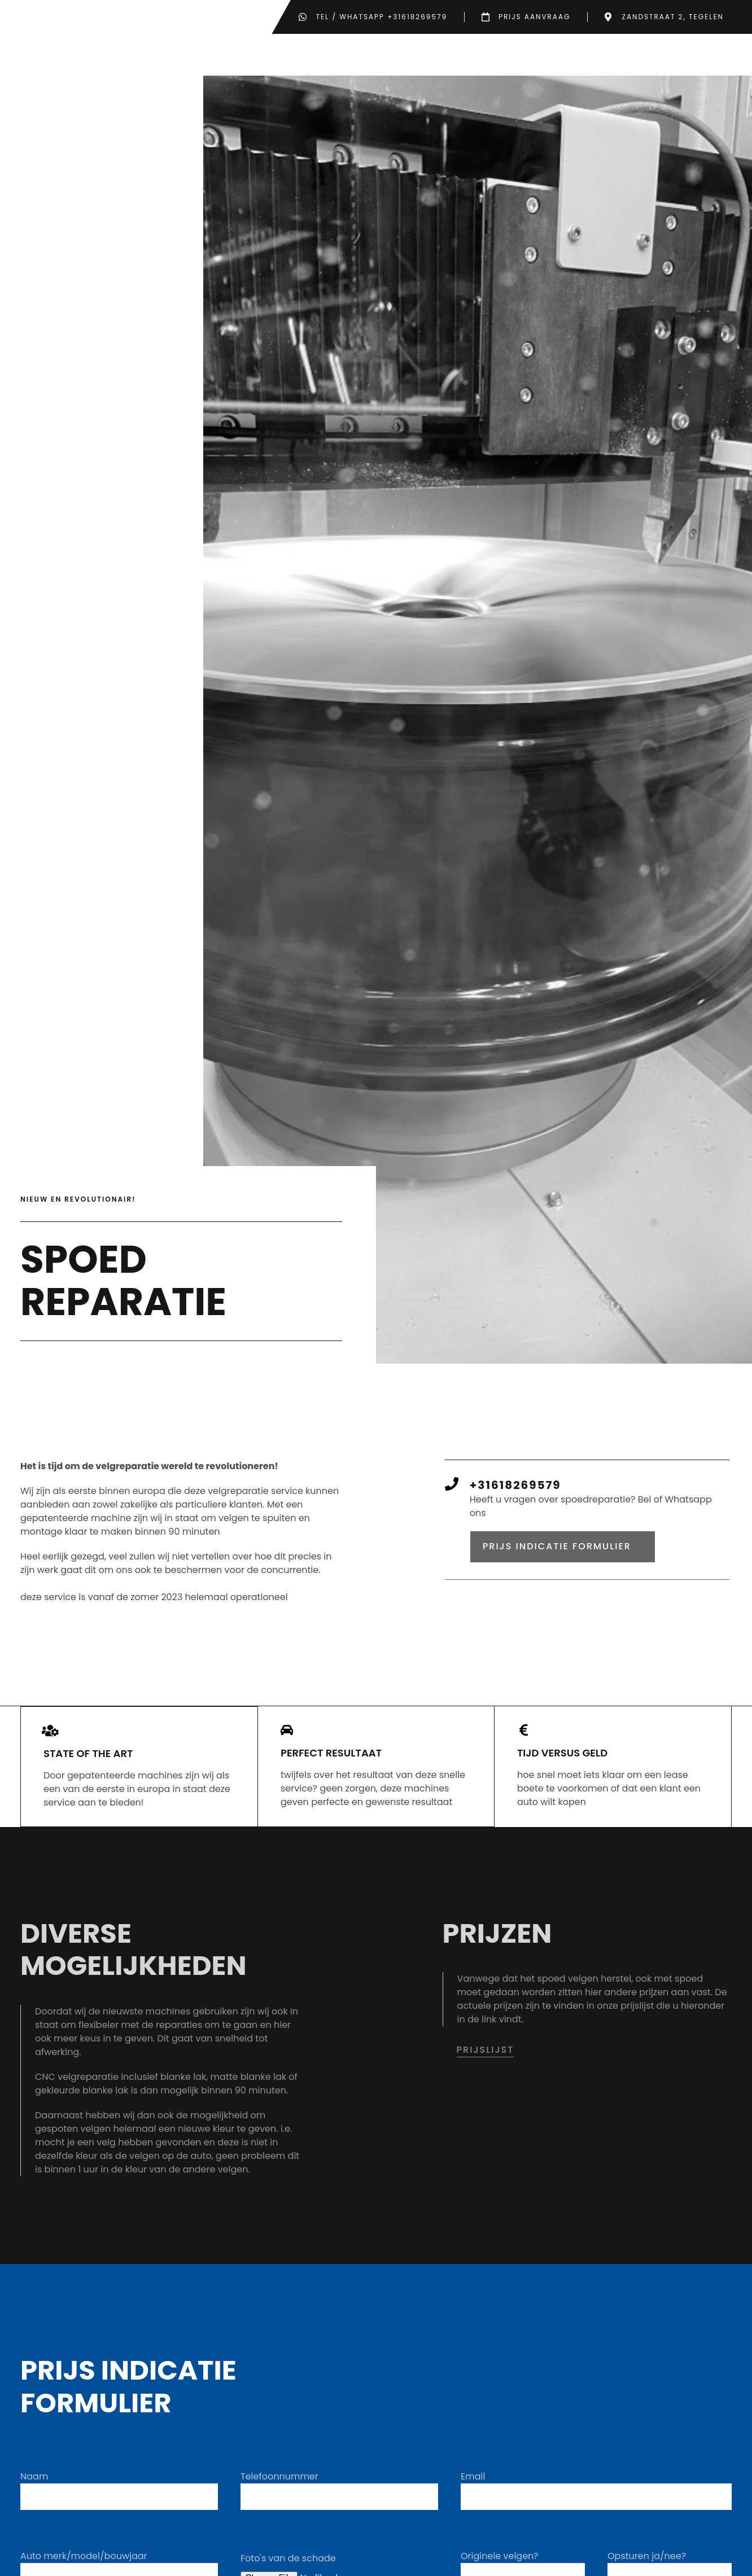 This screenshot has width=752, height=2576. Describe the element at coordinates (473, 2486) in the screenshot. I see `Email` at that location.